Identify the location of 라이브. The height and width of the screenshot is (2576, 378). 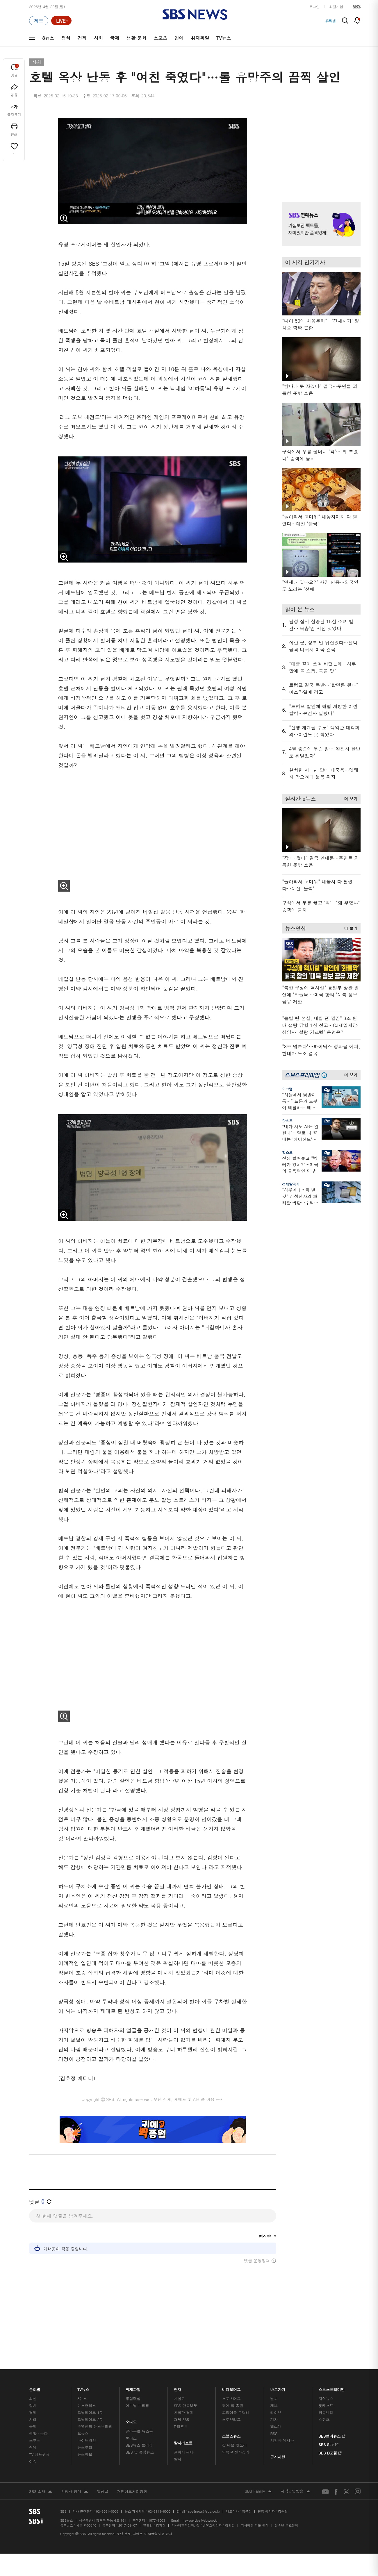
(275, 2398).